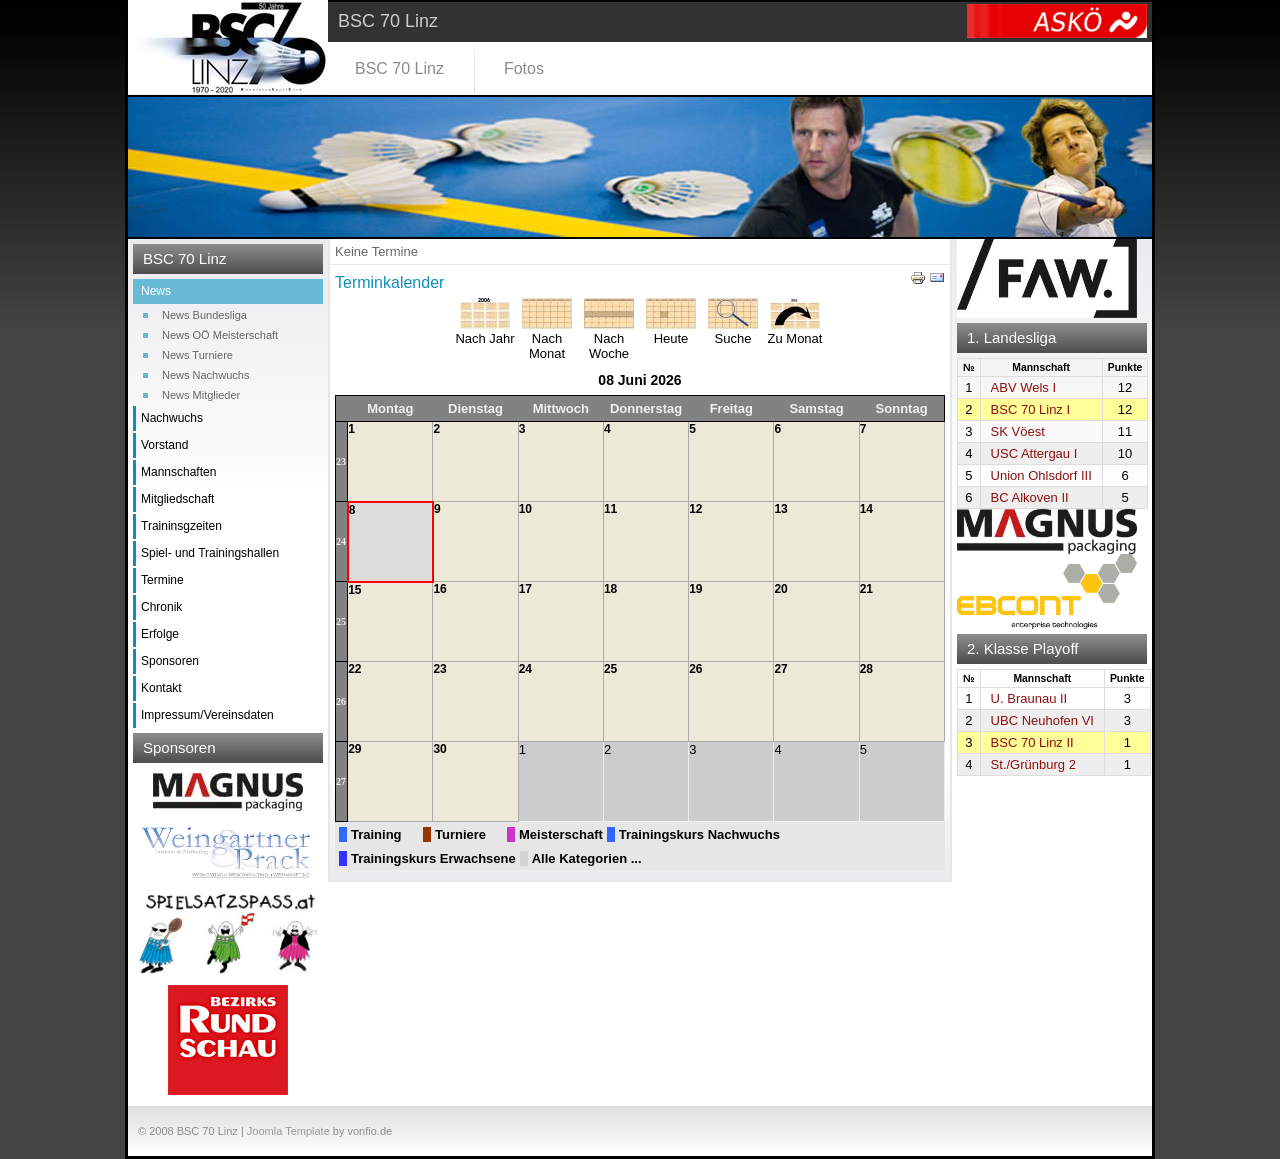  Describe the element at coordinates (210, 553) in the screenshot. I see `Spiel- und Trainingshallen` at that location.